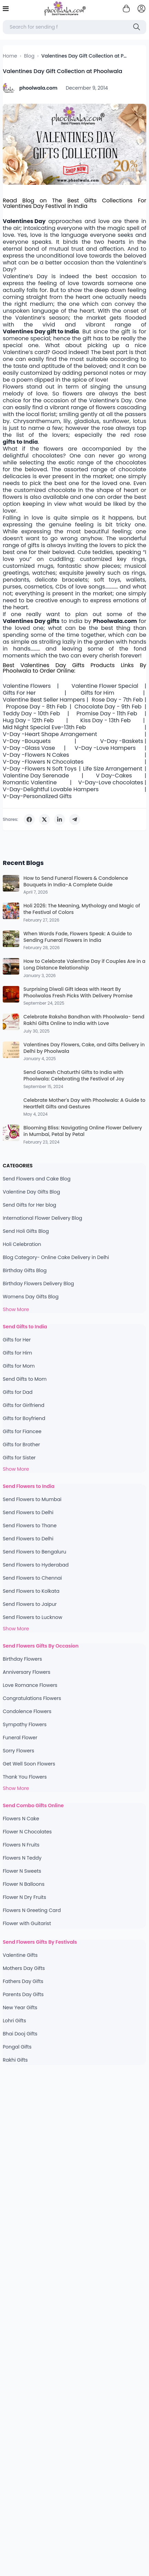  I want to click on Chocolate Day - 9th Feb, so click(107, 706).